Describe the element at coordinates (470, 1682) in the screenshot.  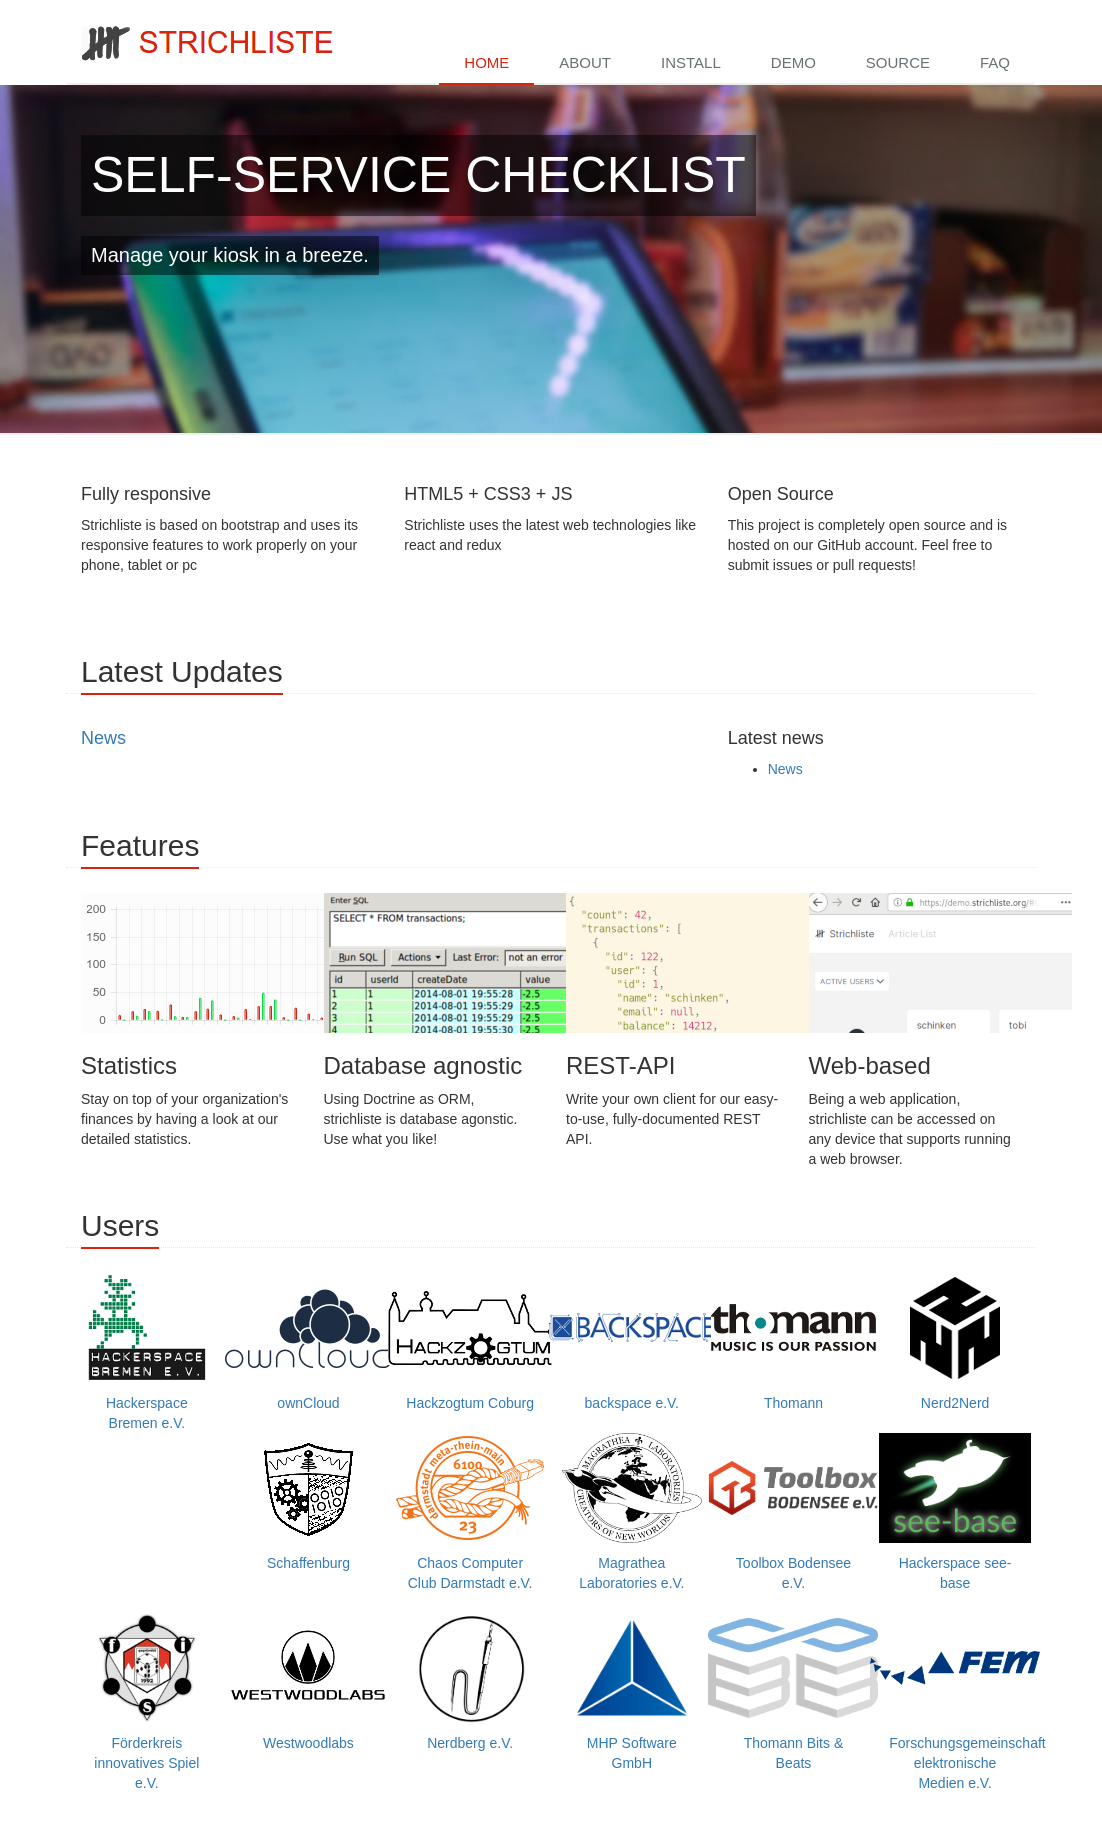
I see `Nerdberg e.V.` at that location.